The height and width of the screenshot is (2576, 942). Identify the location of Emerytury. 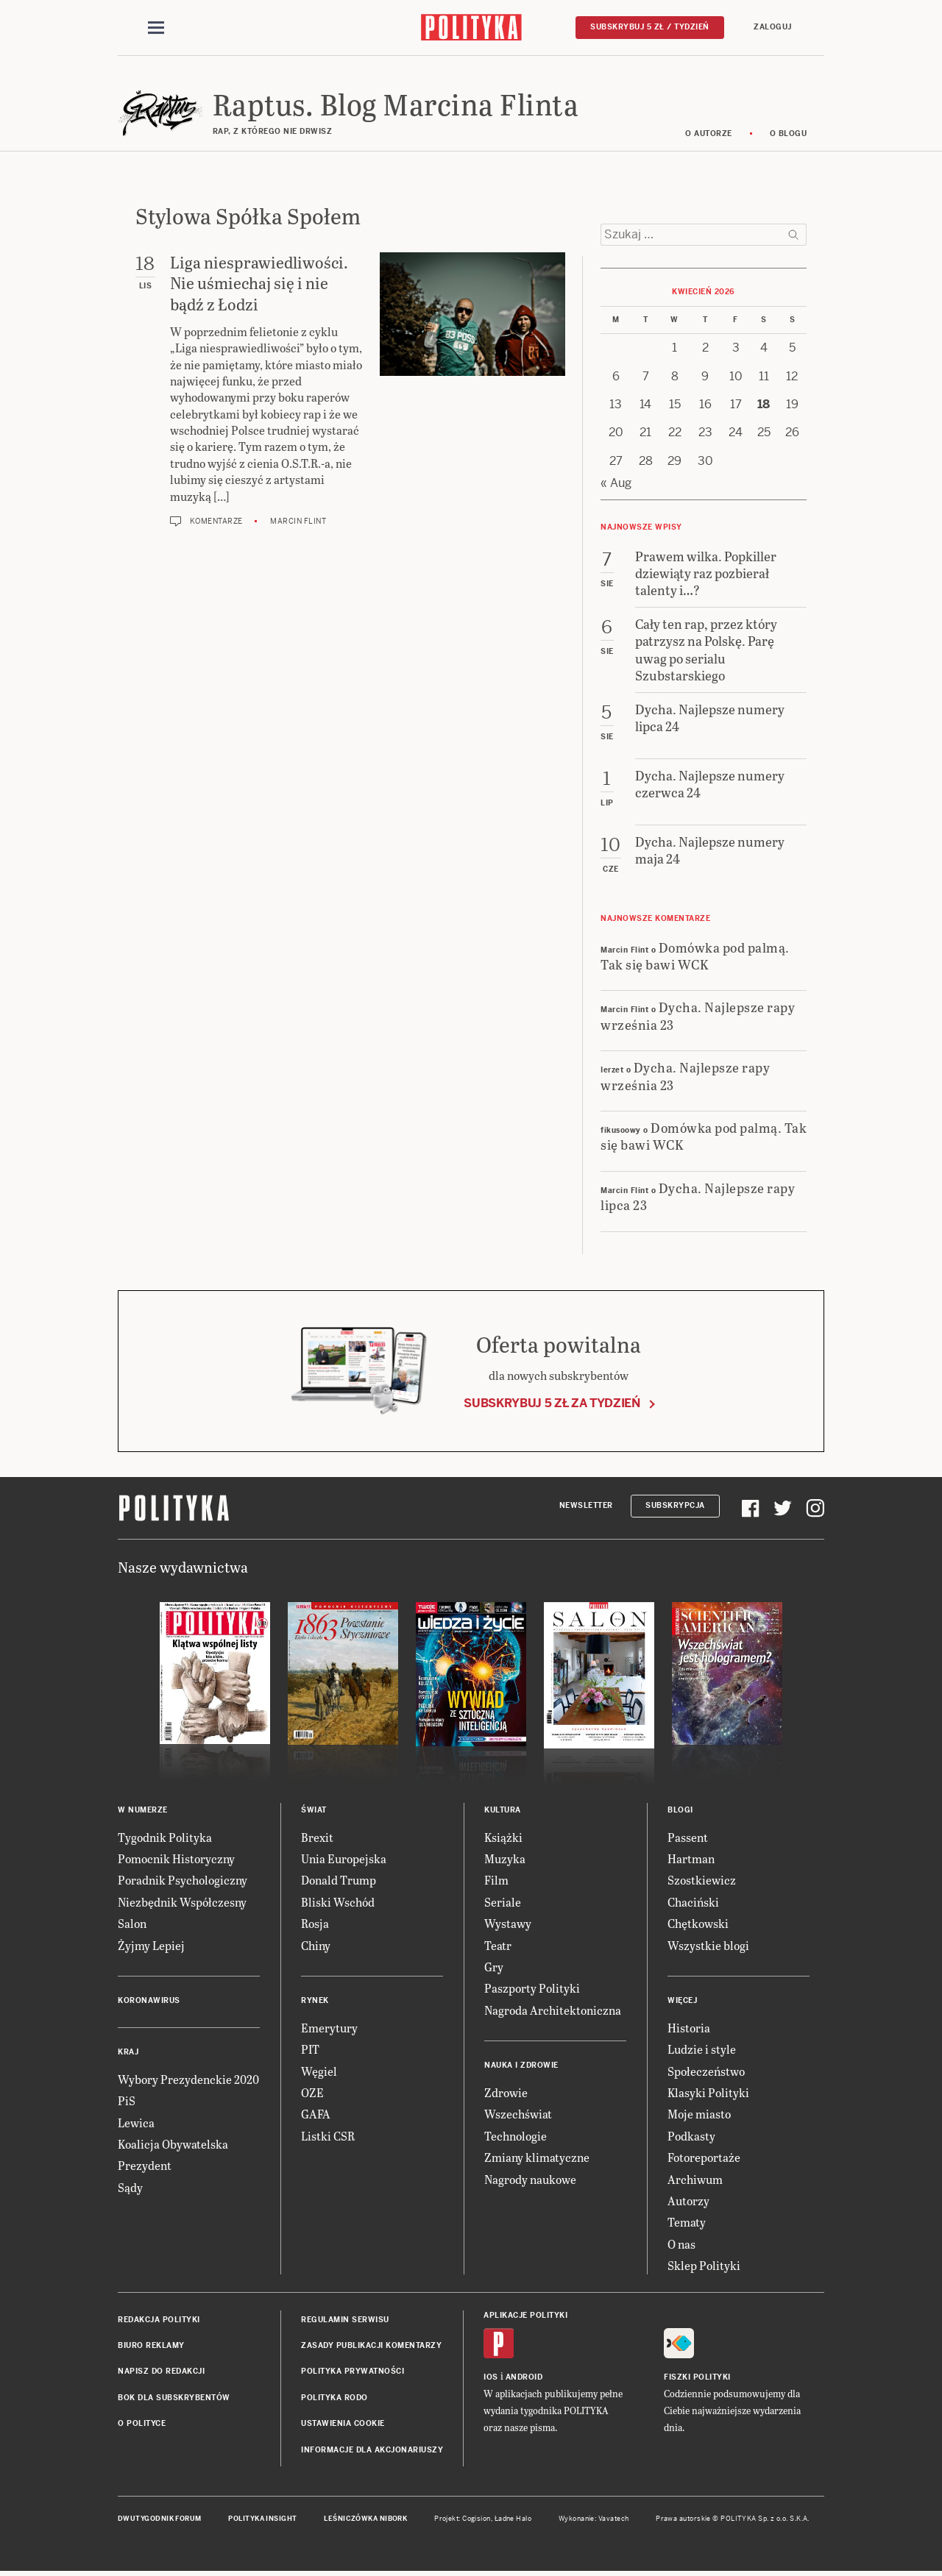
(329, 2028).